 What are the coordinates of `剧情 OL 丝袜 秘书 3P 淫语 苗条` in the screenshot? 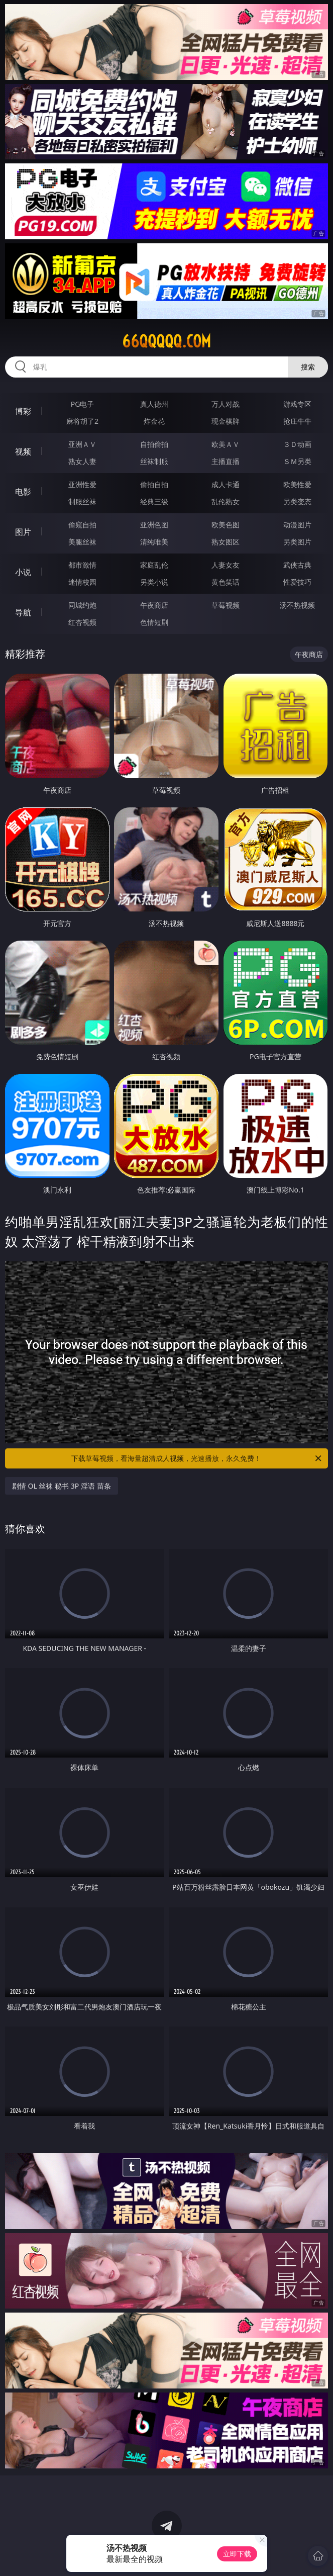 It's located at (61, 1486).